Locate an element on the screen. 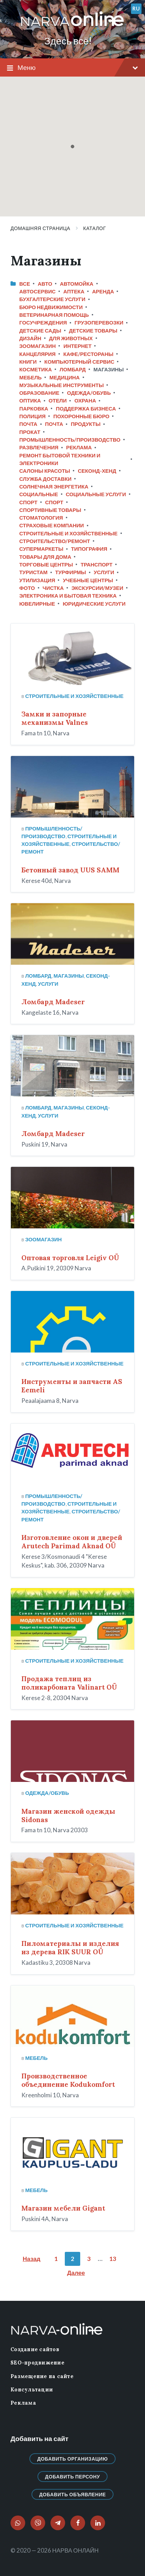  Бетонный завод UUS SAMM is located at coordinates (70, 870).